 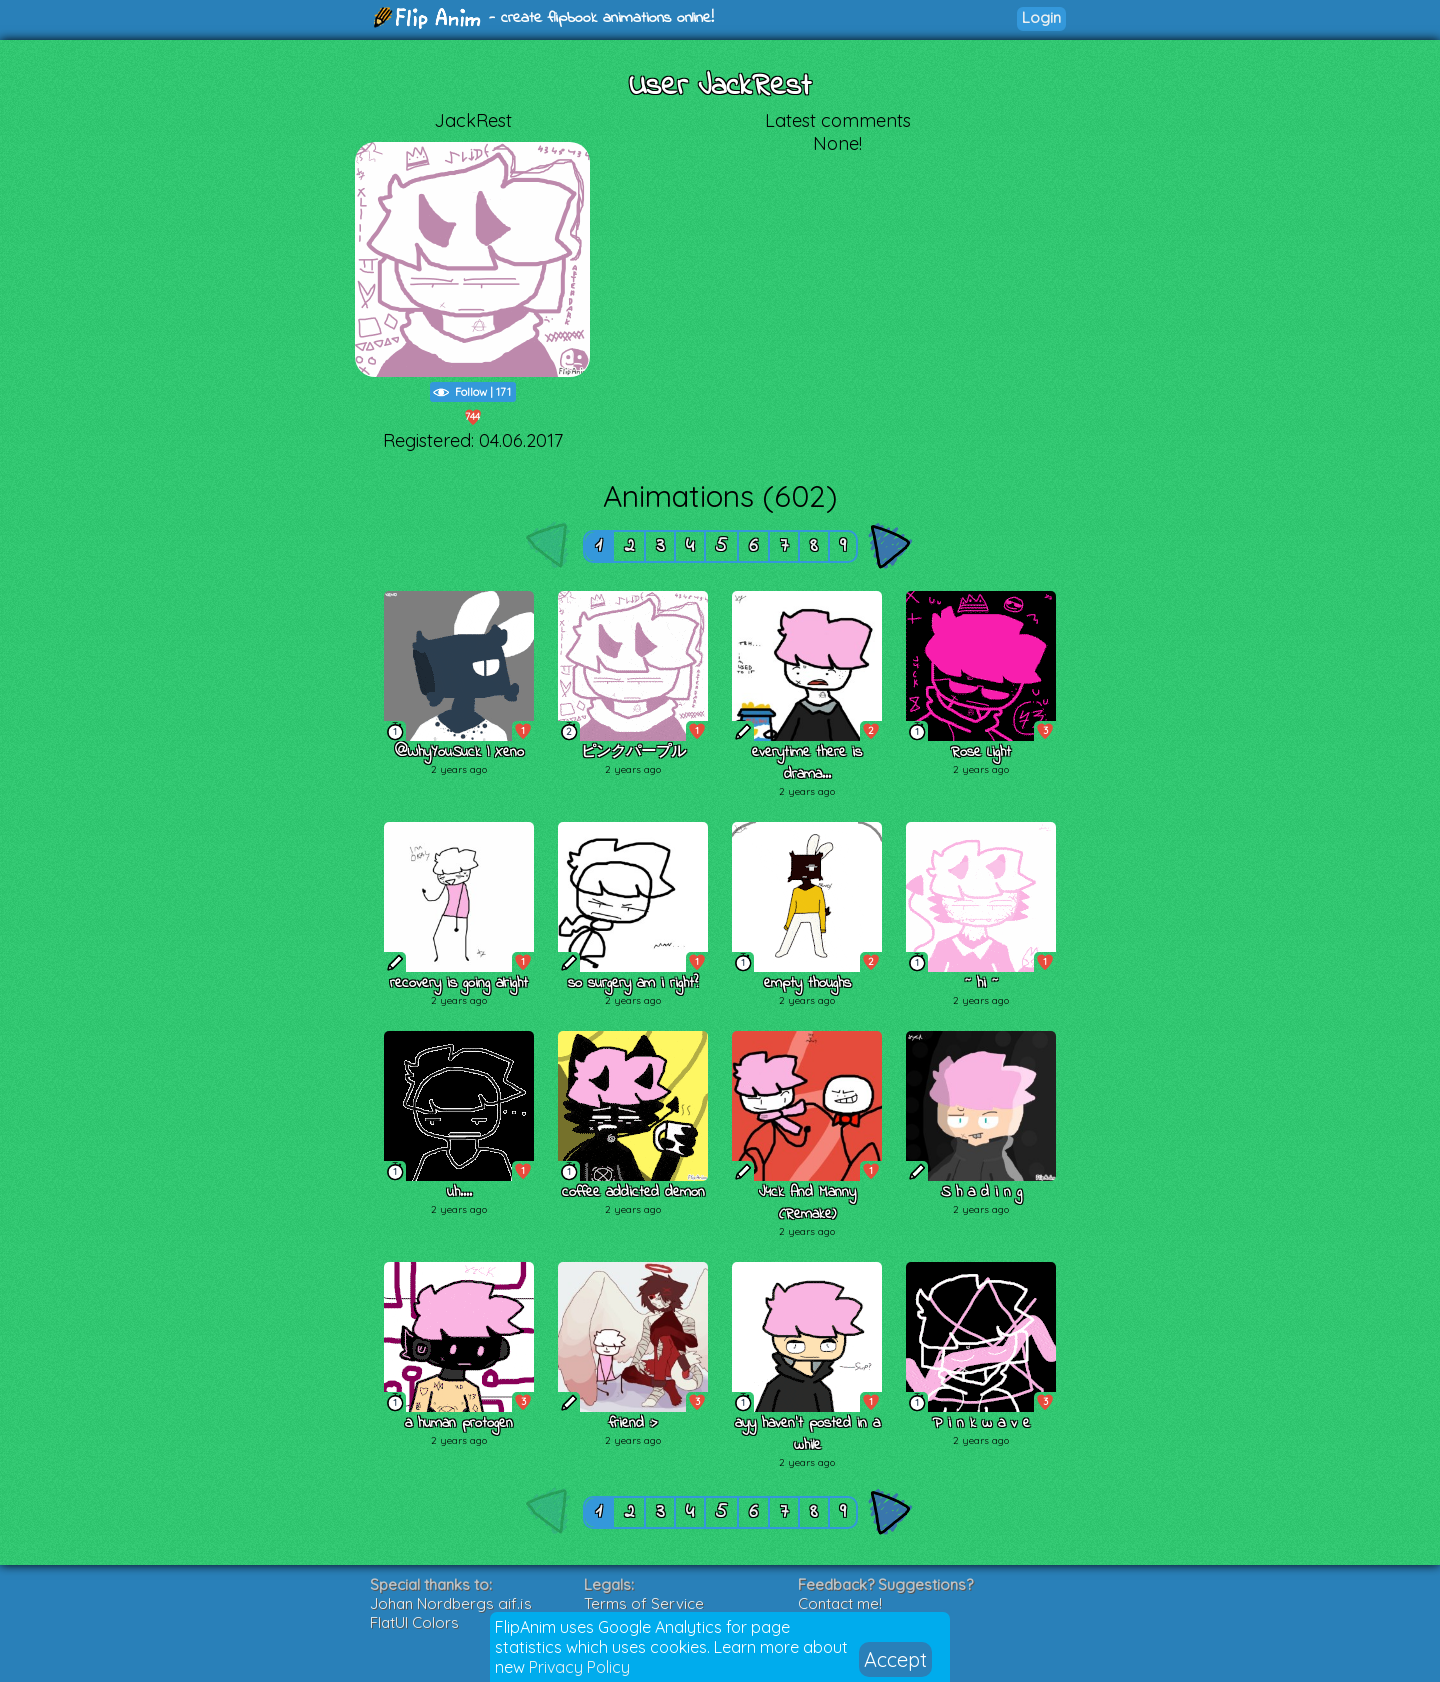 What do you see at coordinates (840, 1603) in the screenshot?
I see `Contact me!` at bounding box center [840, 1603].